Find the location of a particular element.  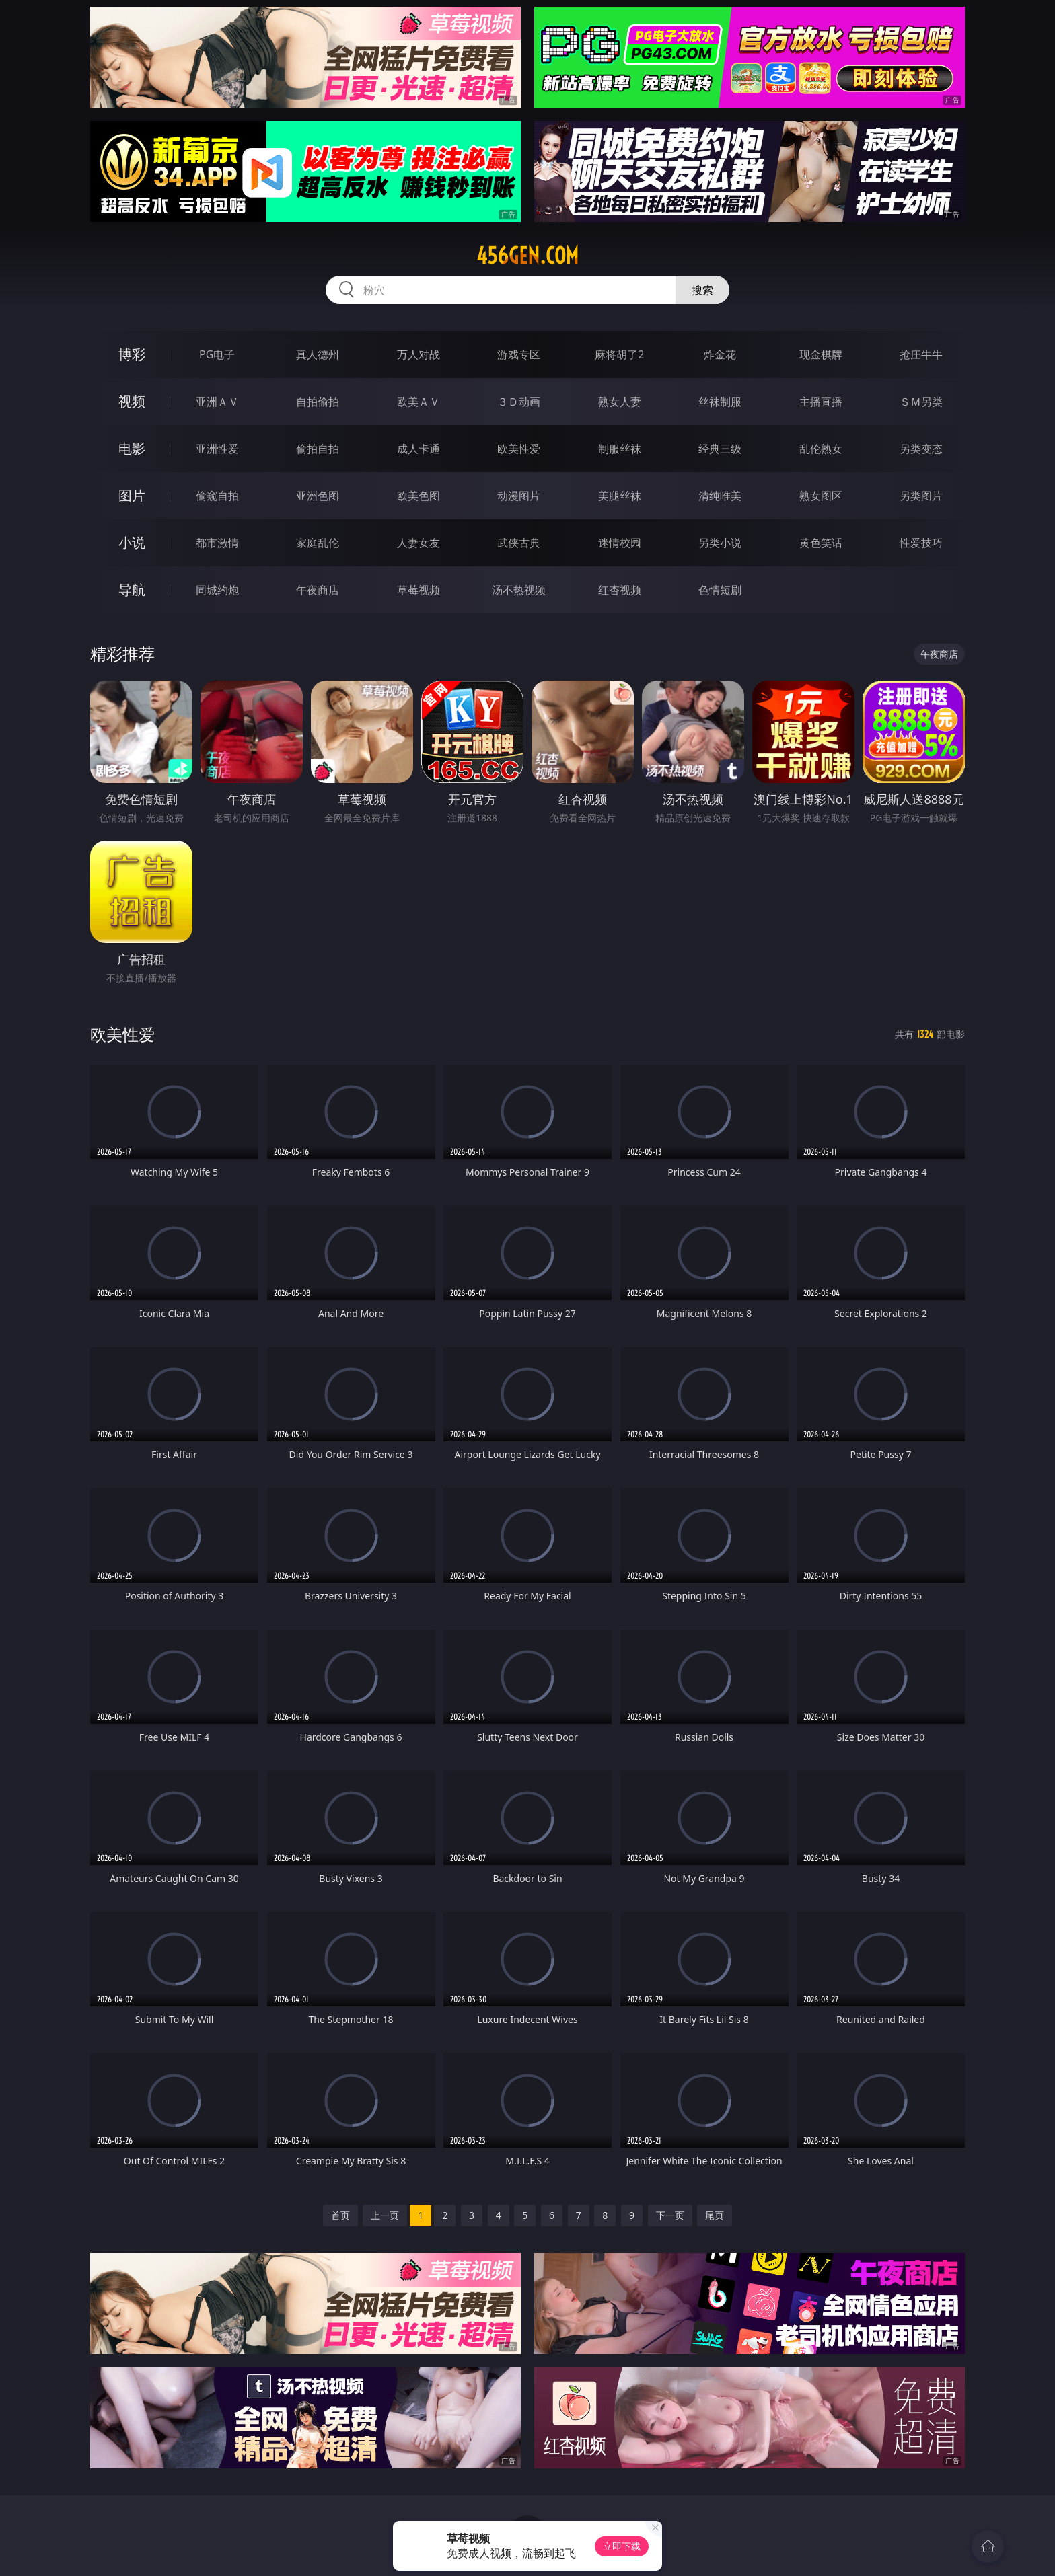

导航 is located at coordinates (131, 589).